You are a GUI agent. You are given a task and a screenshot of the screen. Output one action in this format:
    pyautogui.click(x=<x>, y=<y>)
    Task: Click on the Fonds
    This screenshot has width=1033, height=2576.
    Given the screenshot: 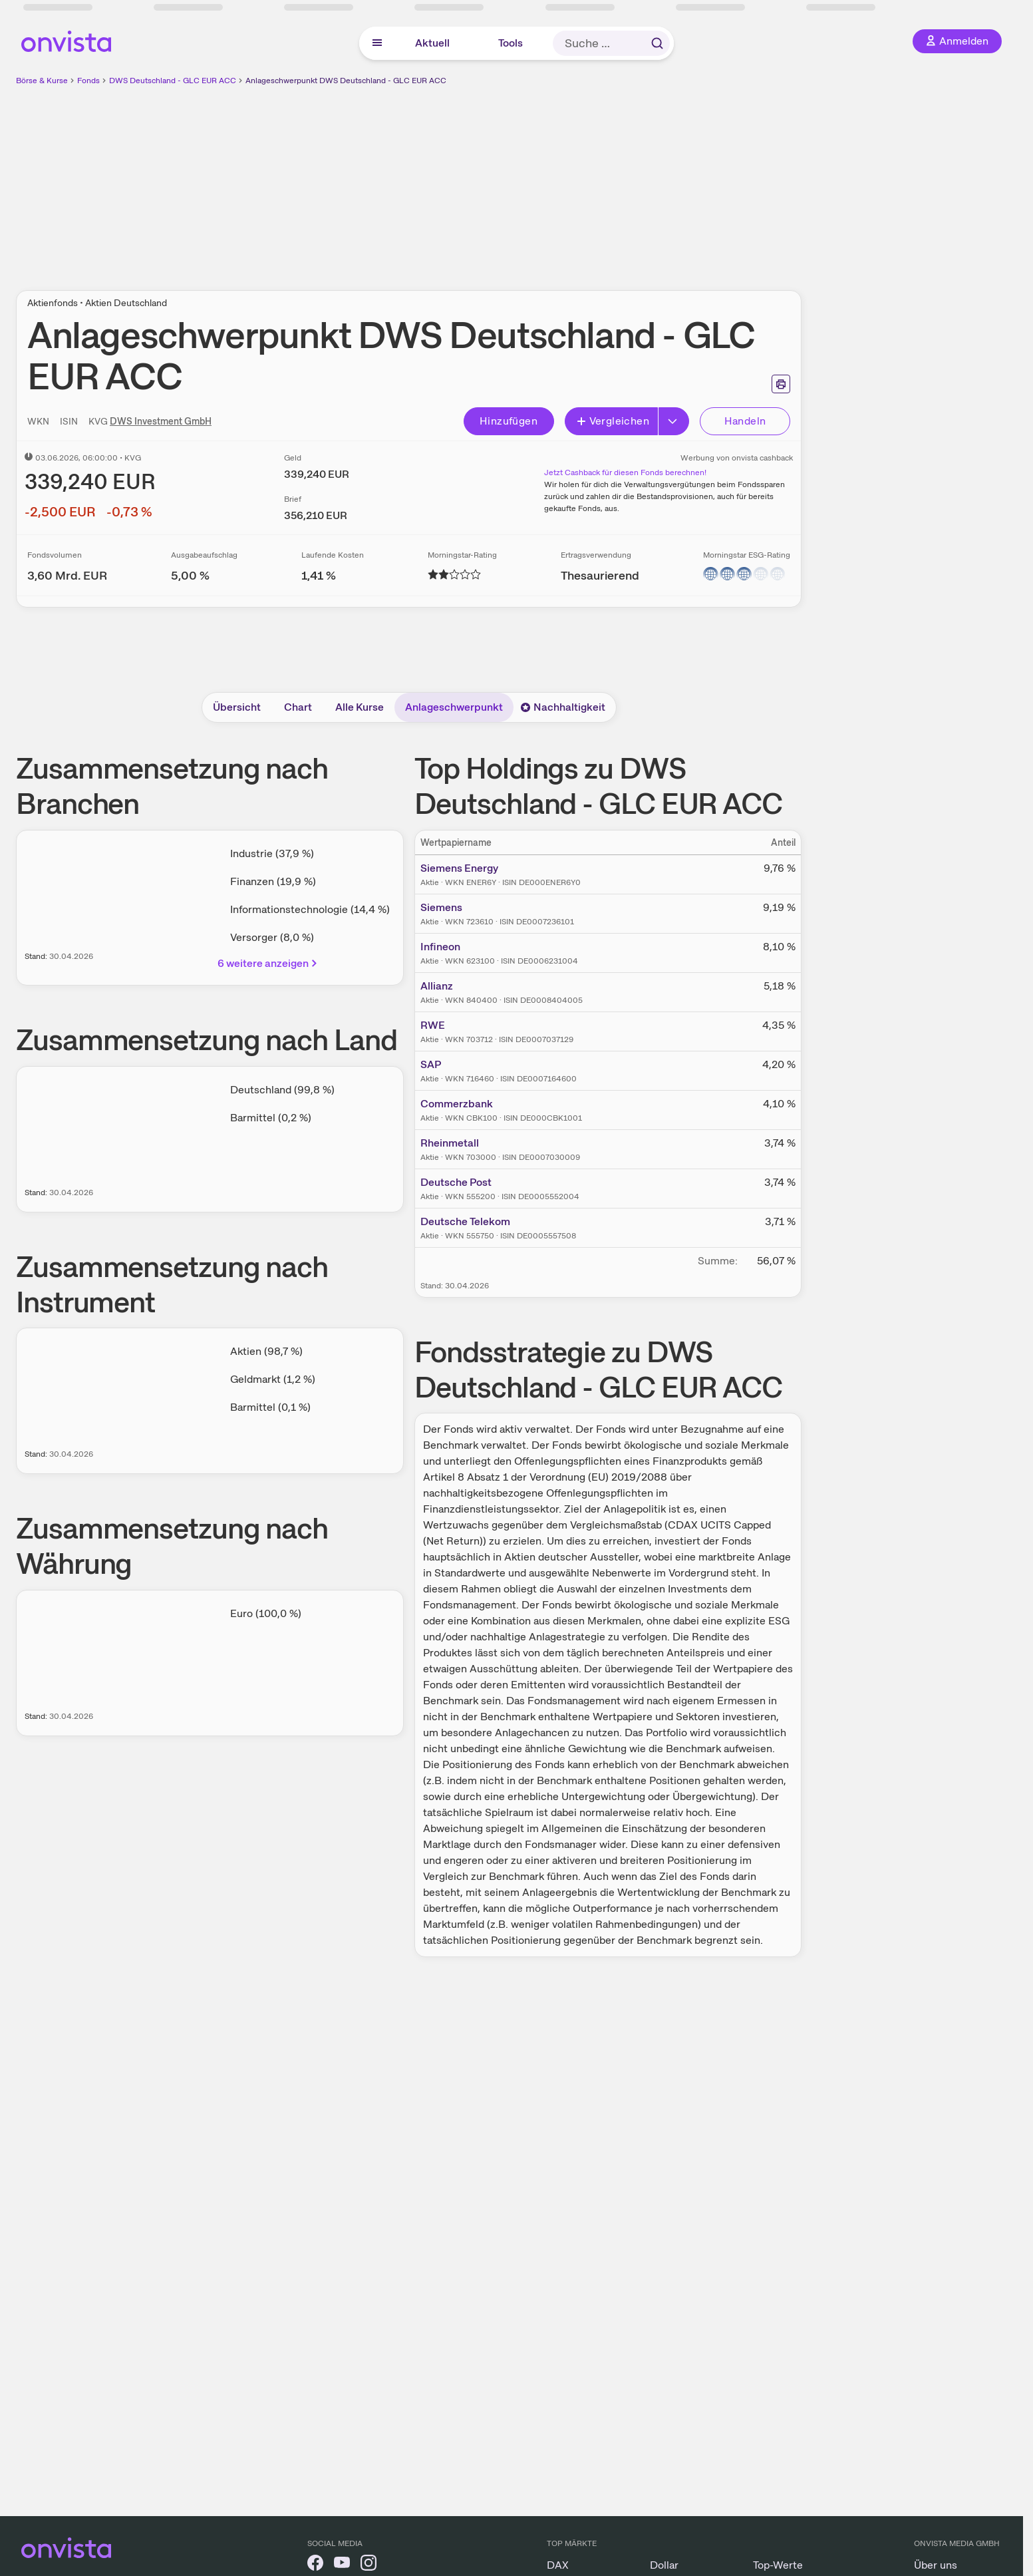 What is the action you would take?
    pyautogui.click(x=88, y=80)
    